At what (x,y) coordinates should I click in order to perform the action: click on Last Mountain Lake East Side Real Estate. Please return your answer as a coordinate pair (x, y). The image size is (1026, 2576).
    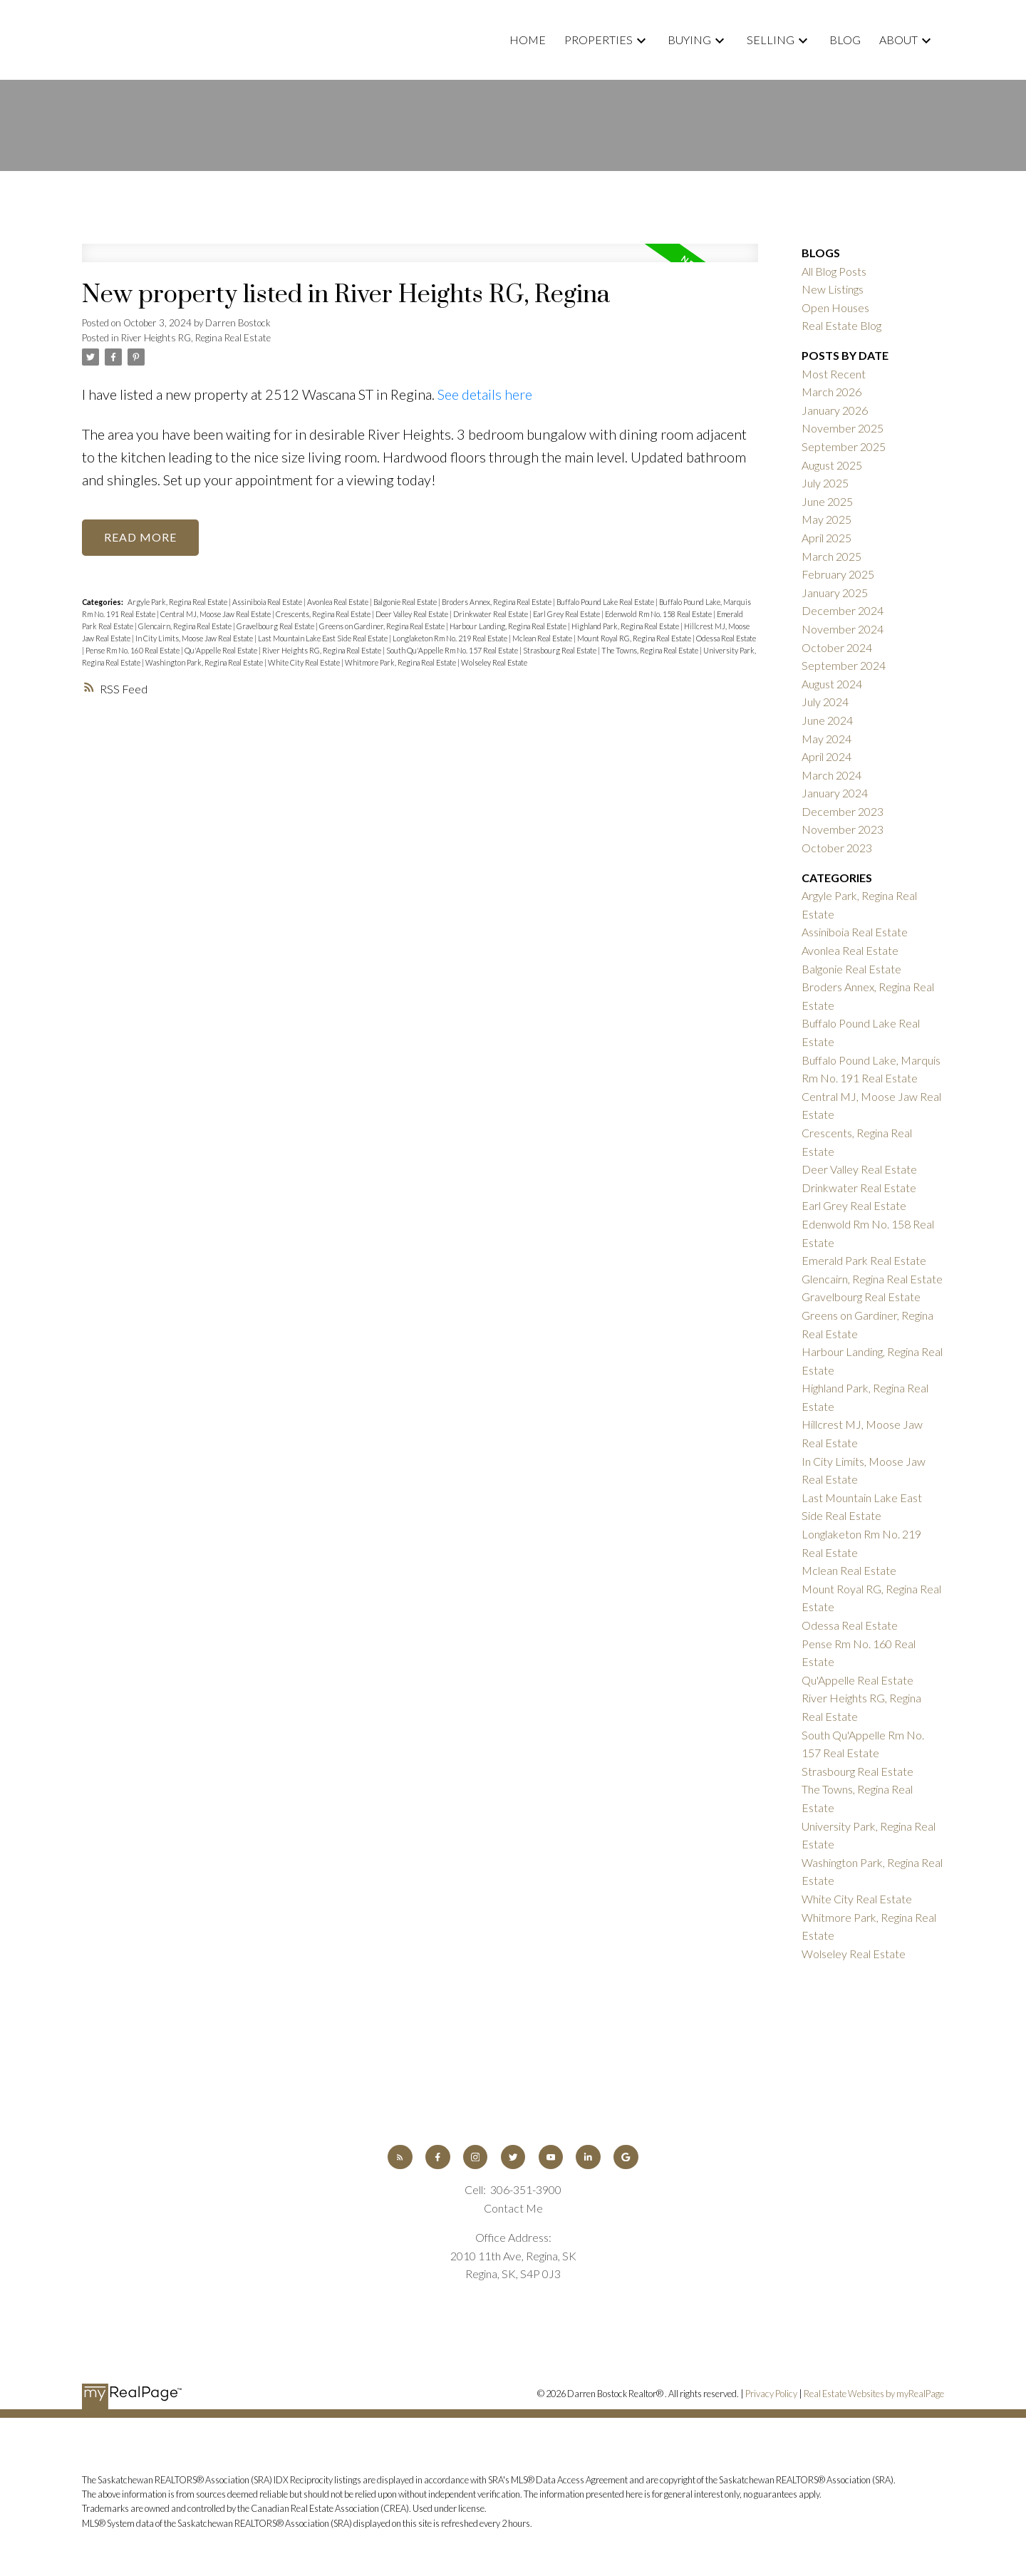
    Looking at the image, I should click on (323, 638).